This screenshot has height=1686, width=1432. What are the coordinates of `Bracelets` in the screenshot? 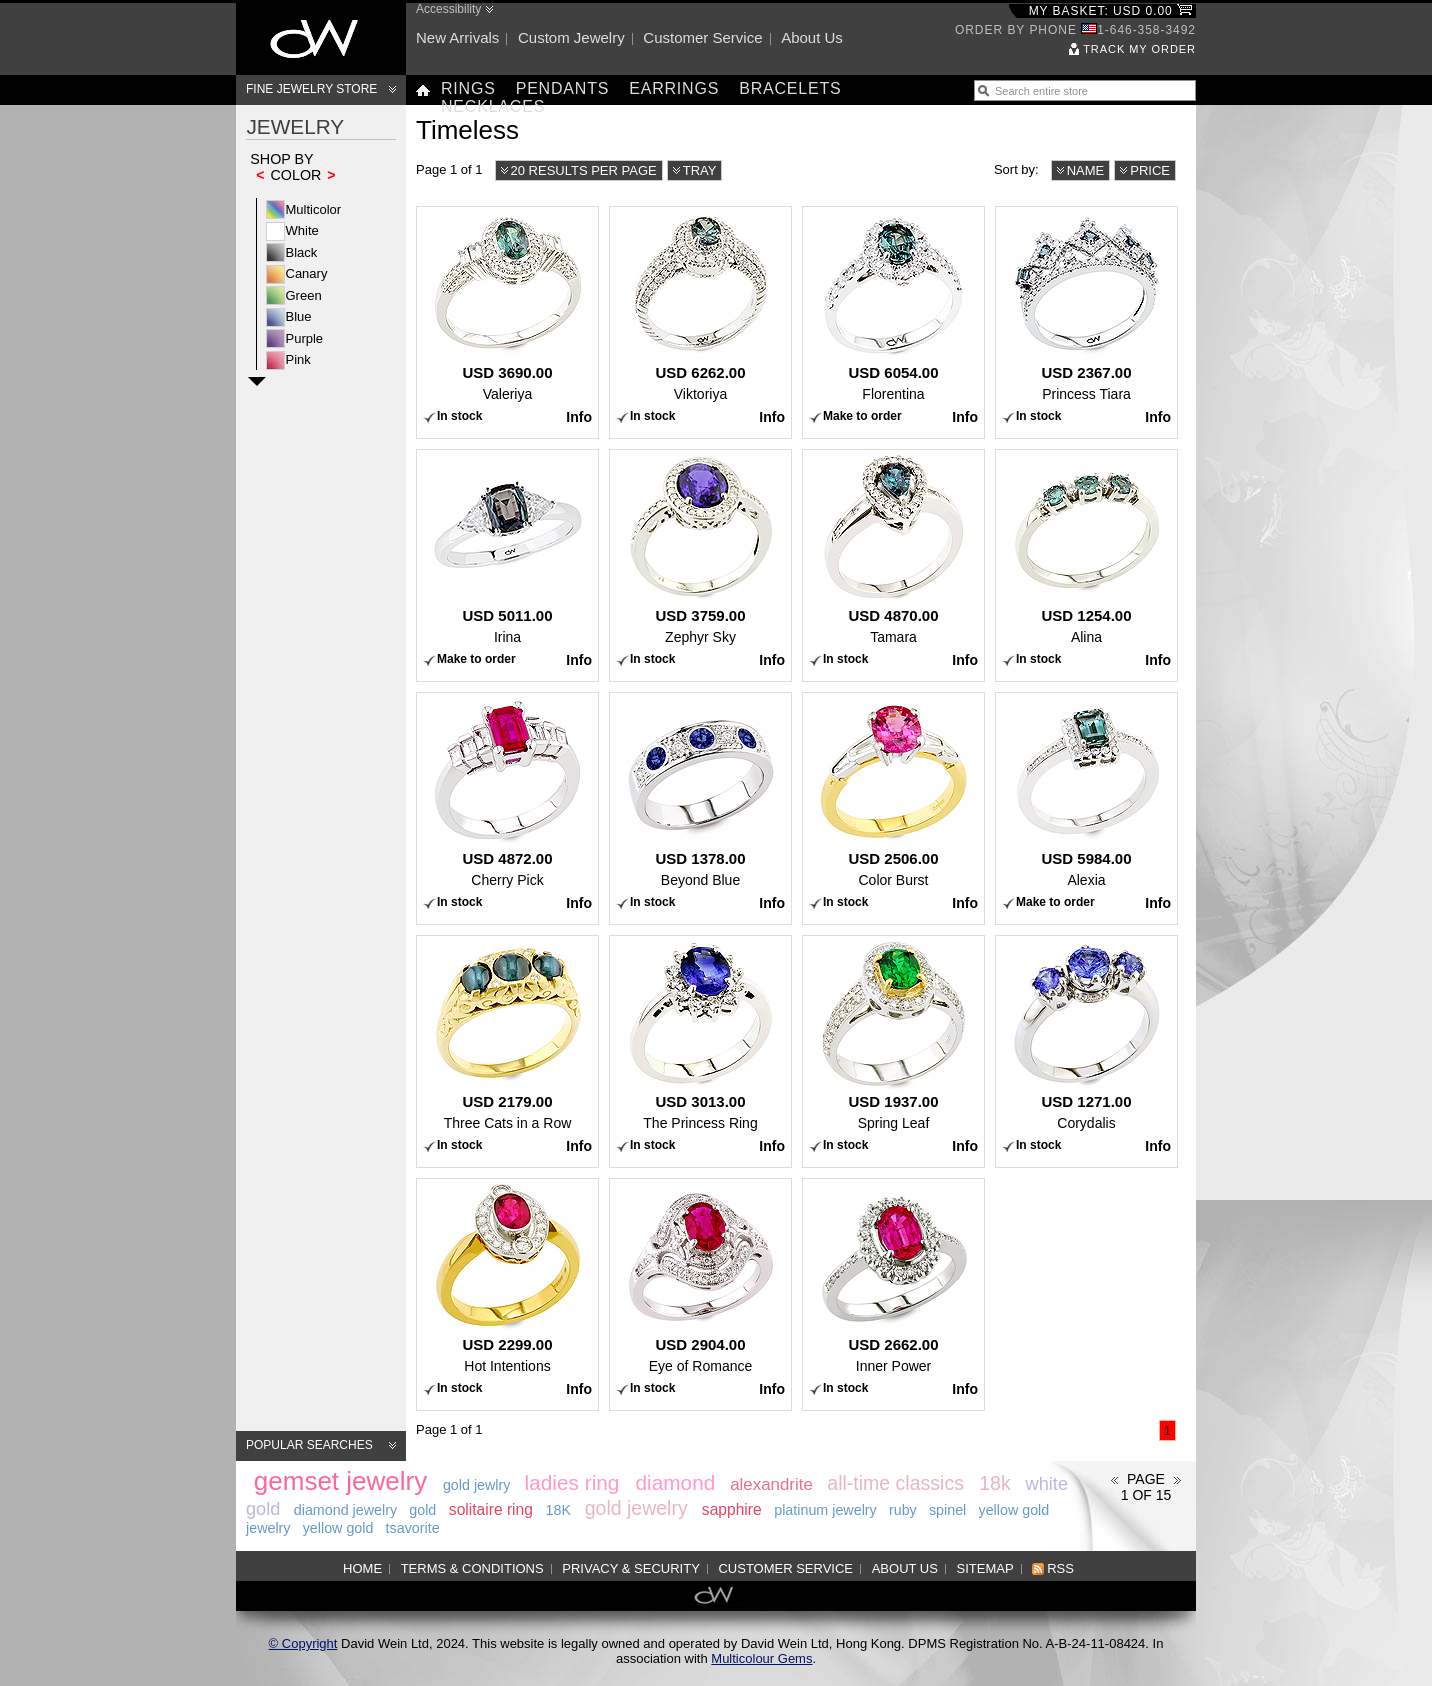 It's located at (790, 88).